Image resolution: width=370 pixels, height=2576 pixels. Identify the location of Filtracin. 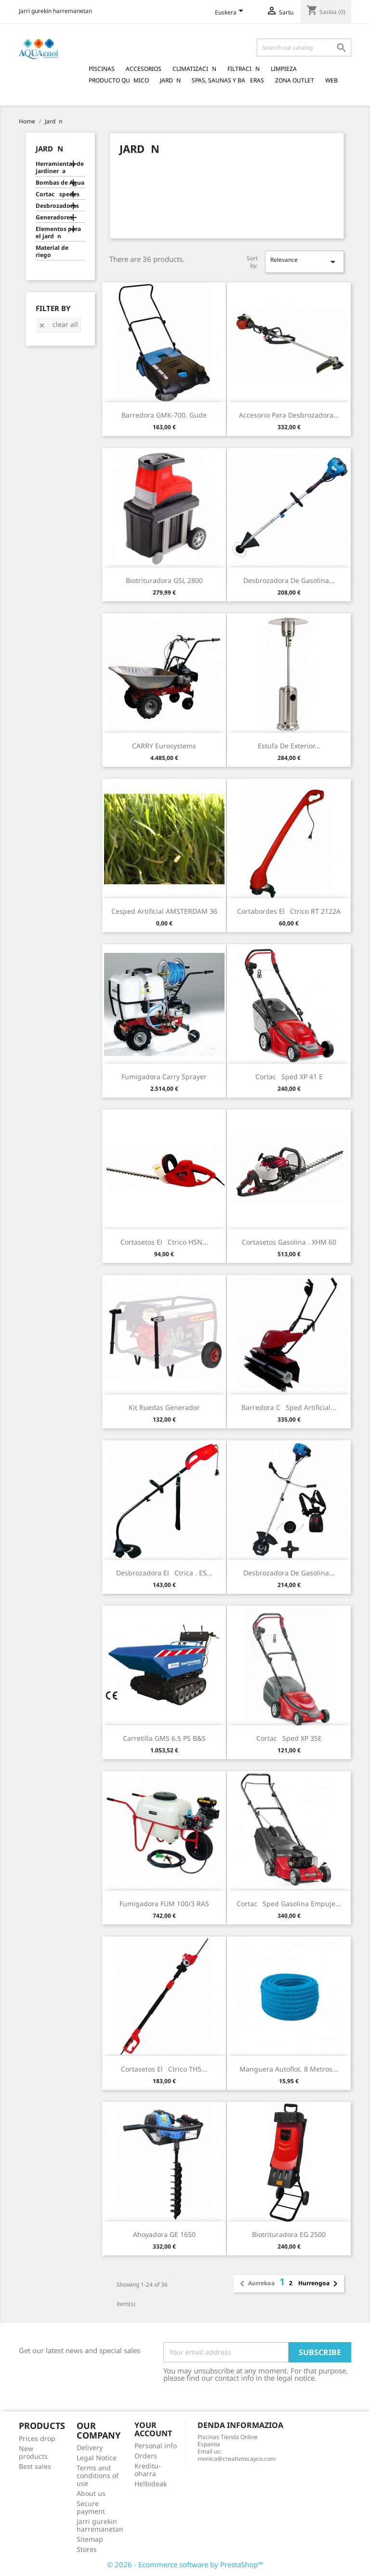
(243, 69).